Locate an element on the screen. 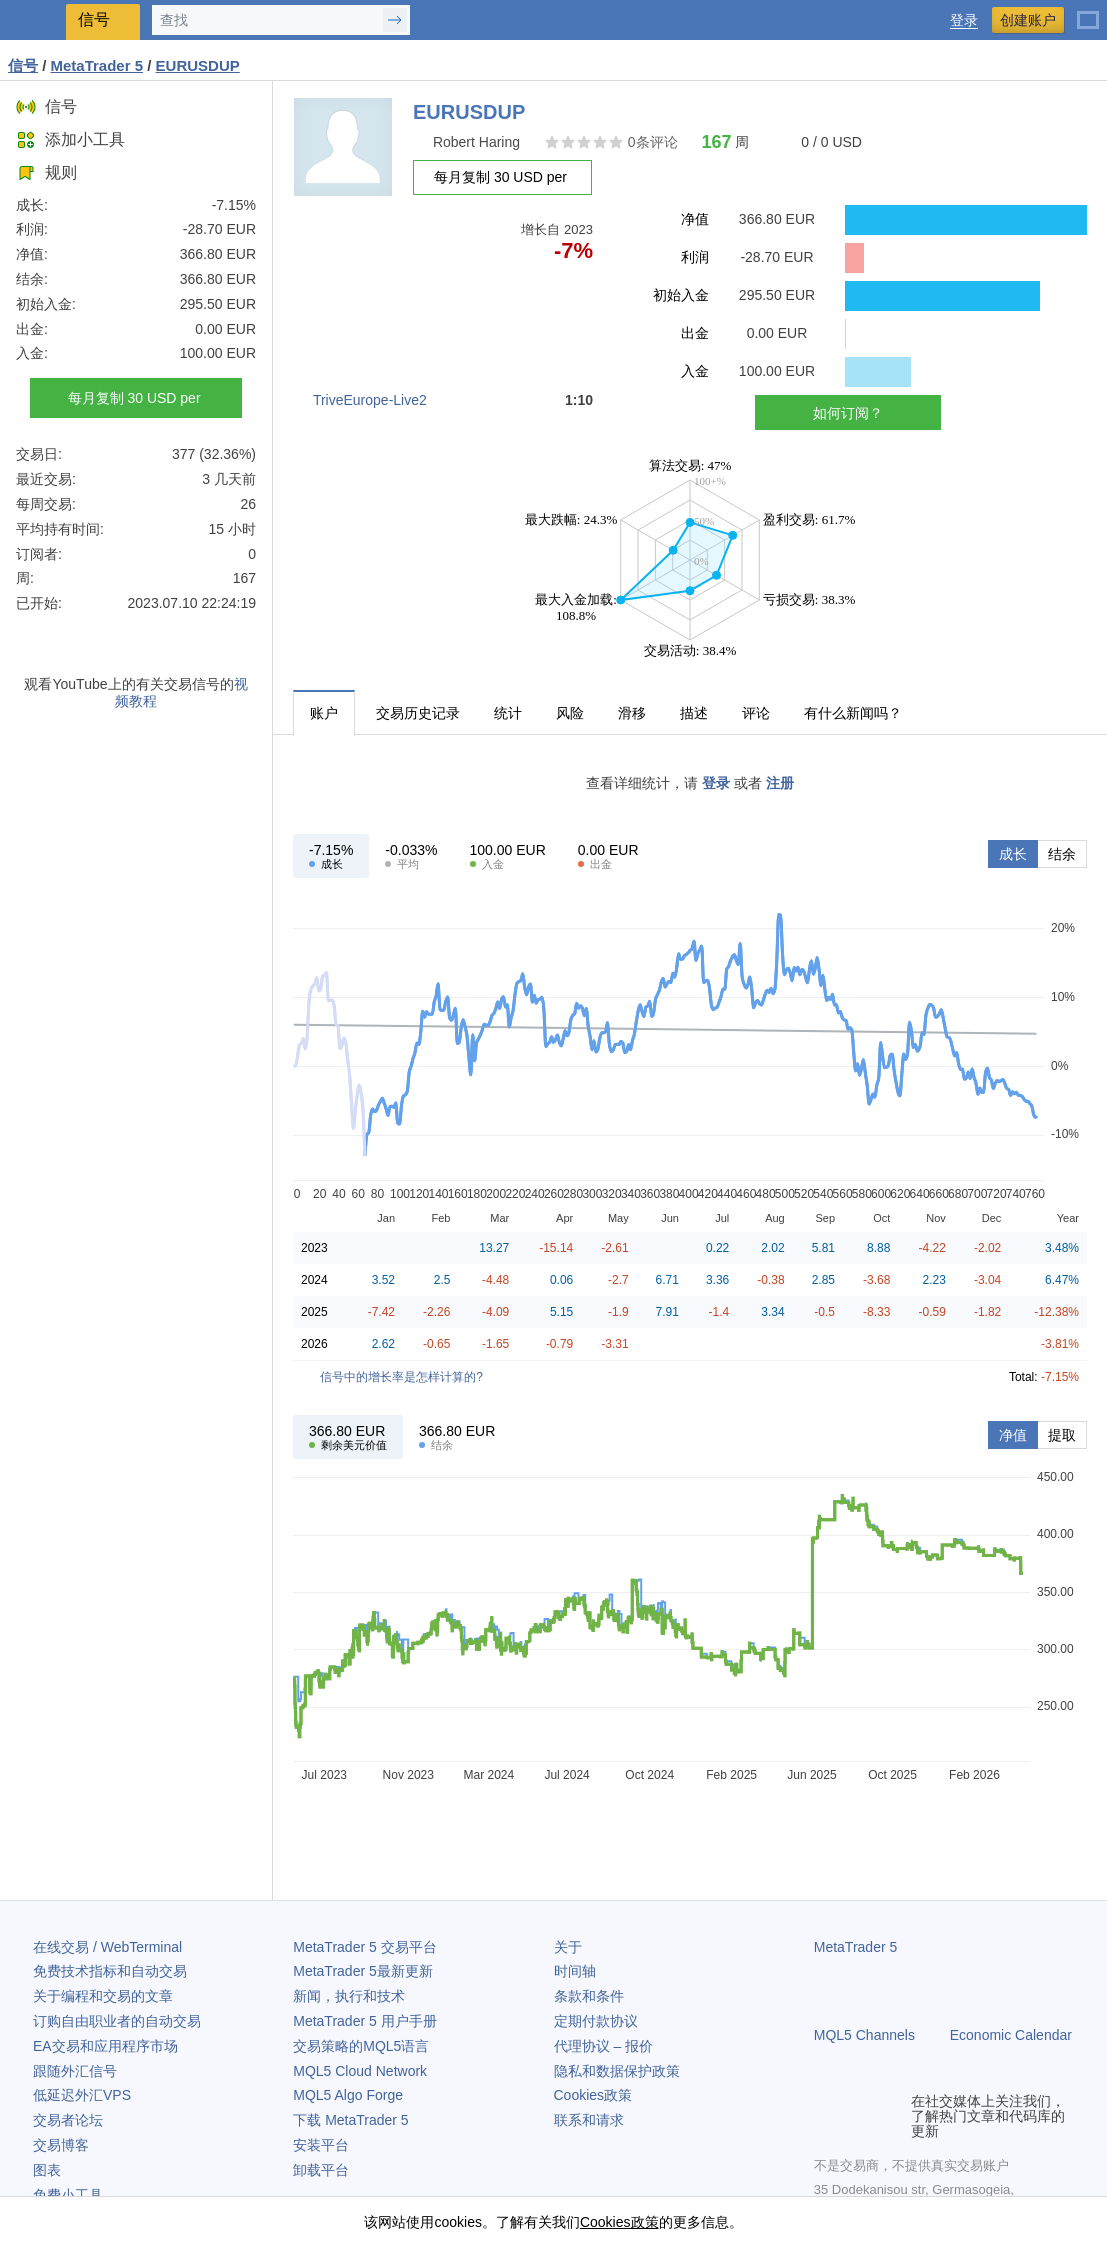  订购自由职业者的自动交易 is located at coordinates (117, 2021).